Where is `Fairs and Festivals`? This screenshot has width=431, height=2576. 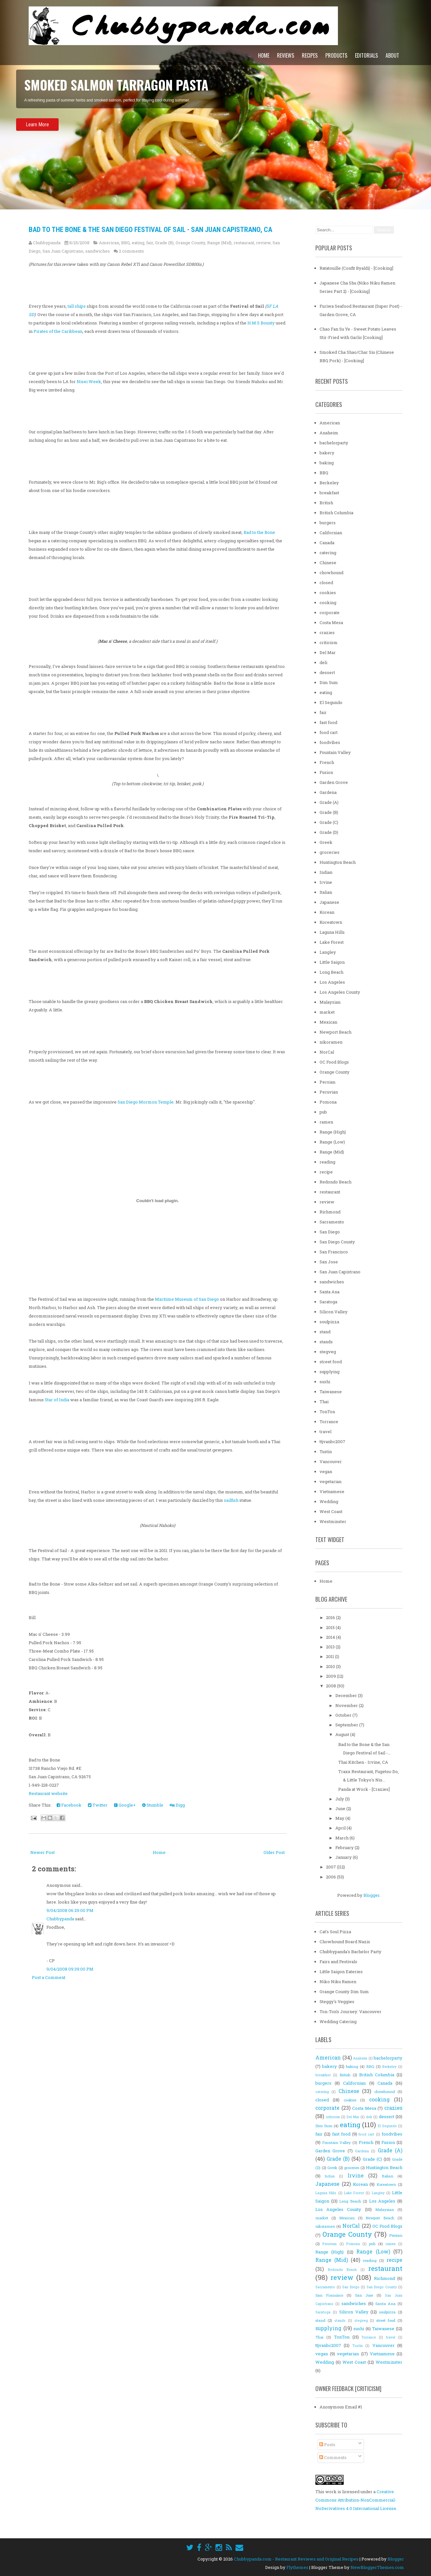 Fairs and Festivals is located at coordinates (338, 1961).